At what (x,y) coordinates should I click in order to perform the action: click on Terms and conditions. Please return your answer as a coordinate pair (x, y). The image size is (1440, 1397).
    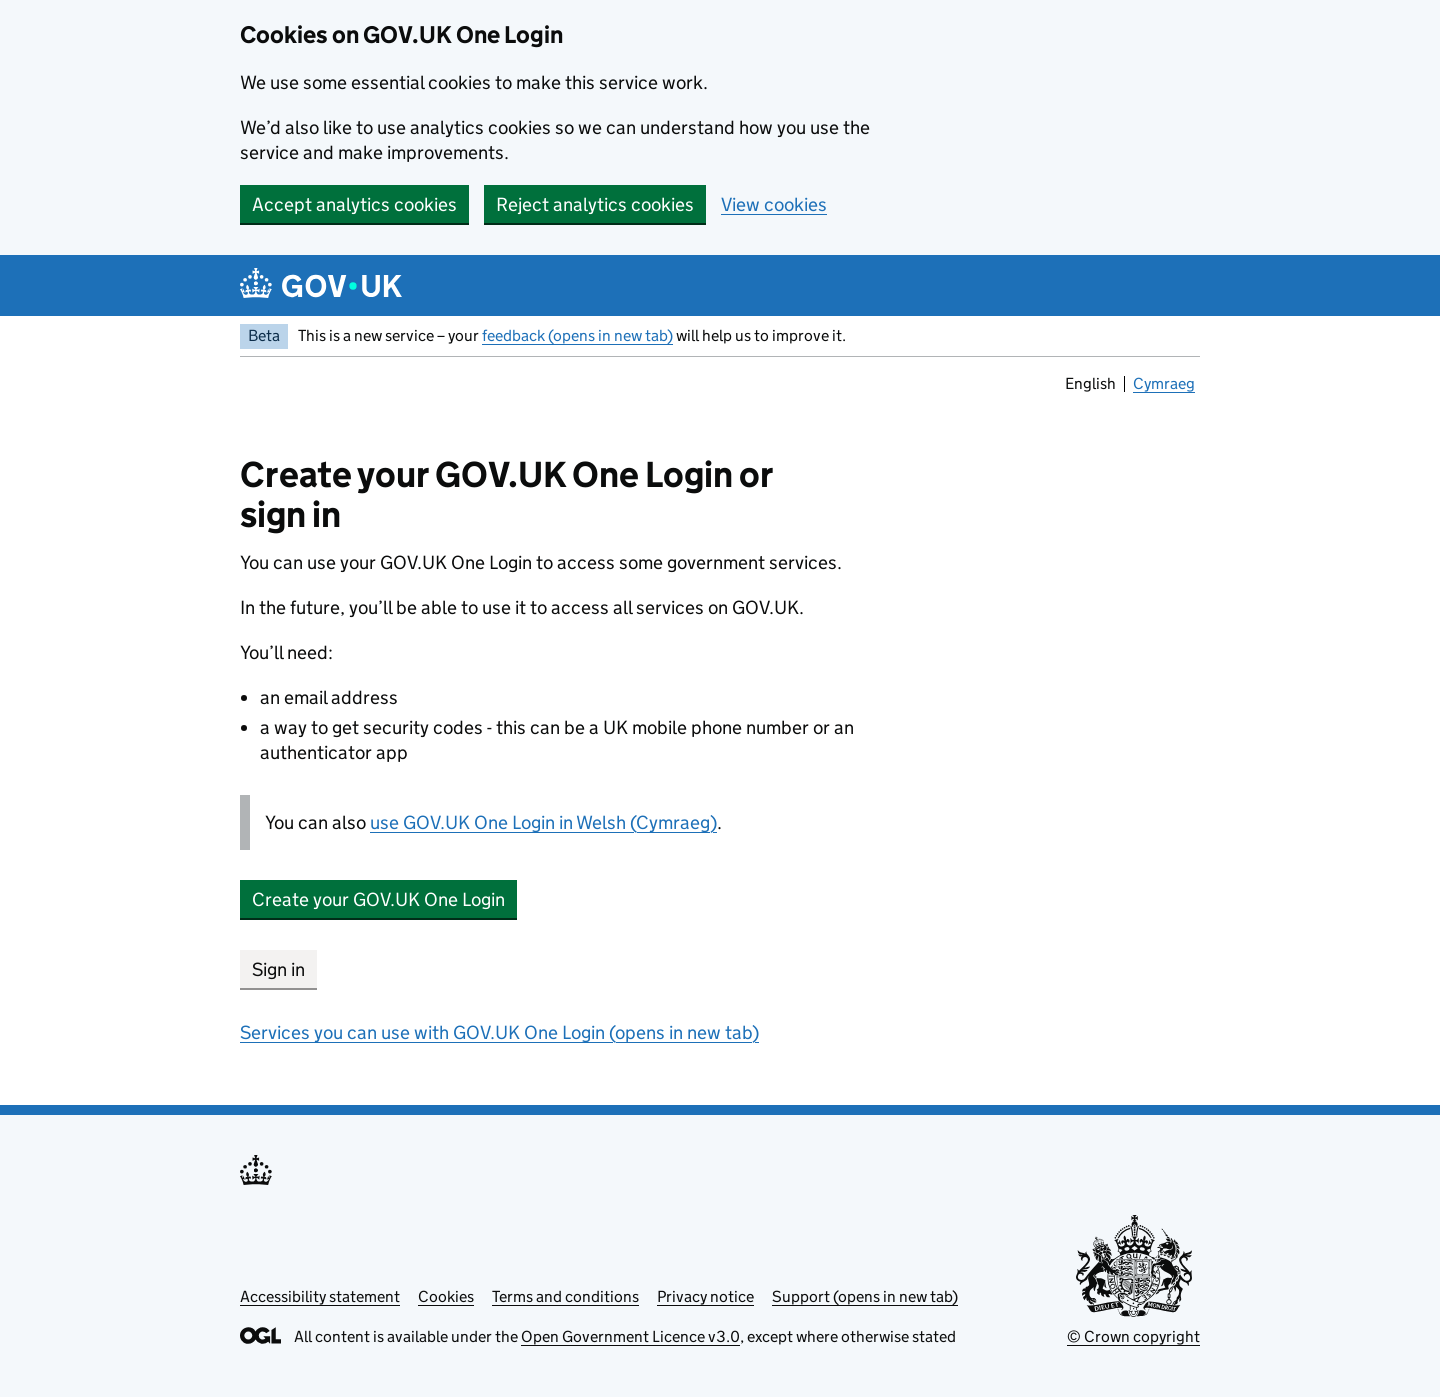
    Looking at the image, I should click on (565, 1296).